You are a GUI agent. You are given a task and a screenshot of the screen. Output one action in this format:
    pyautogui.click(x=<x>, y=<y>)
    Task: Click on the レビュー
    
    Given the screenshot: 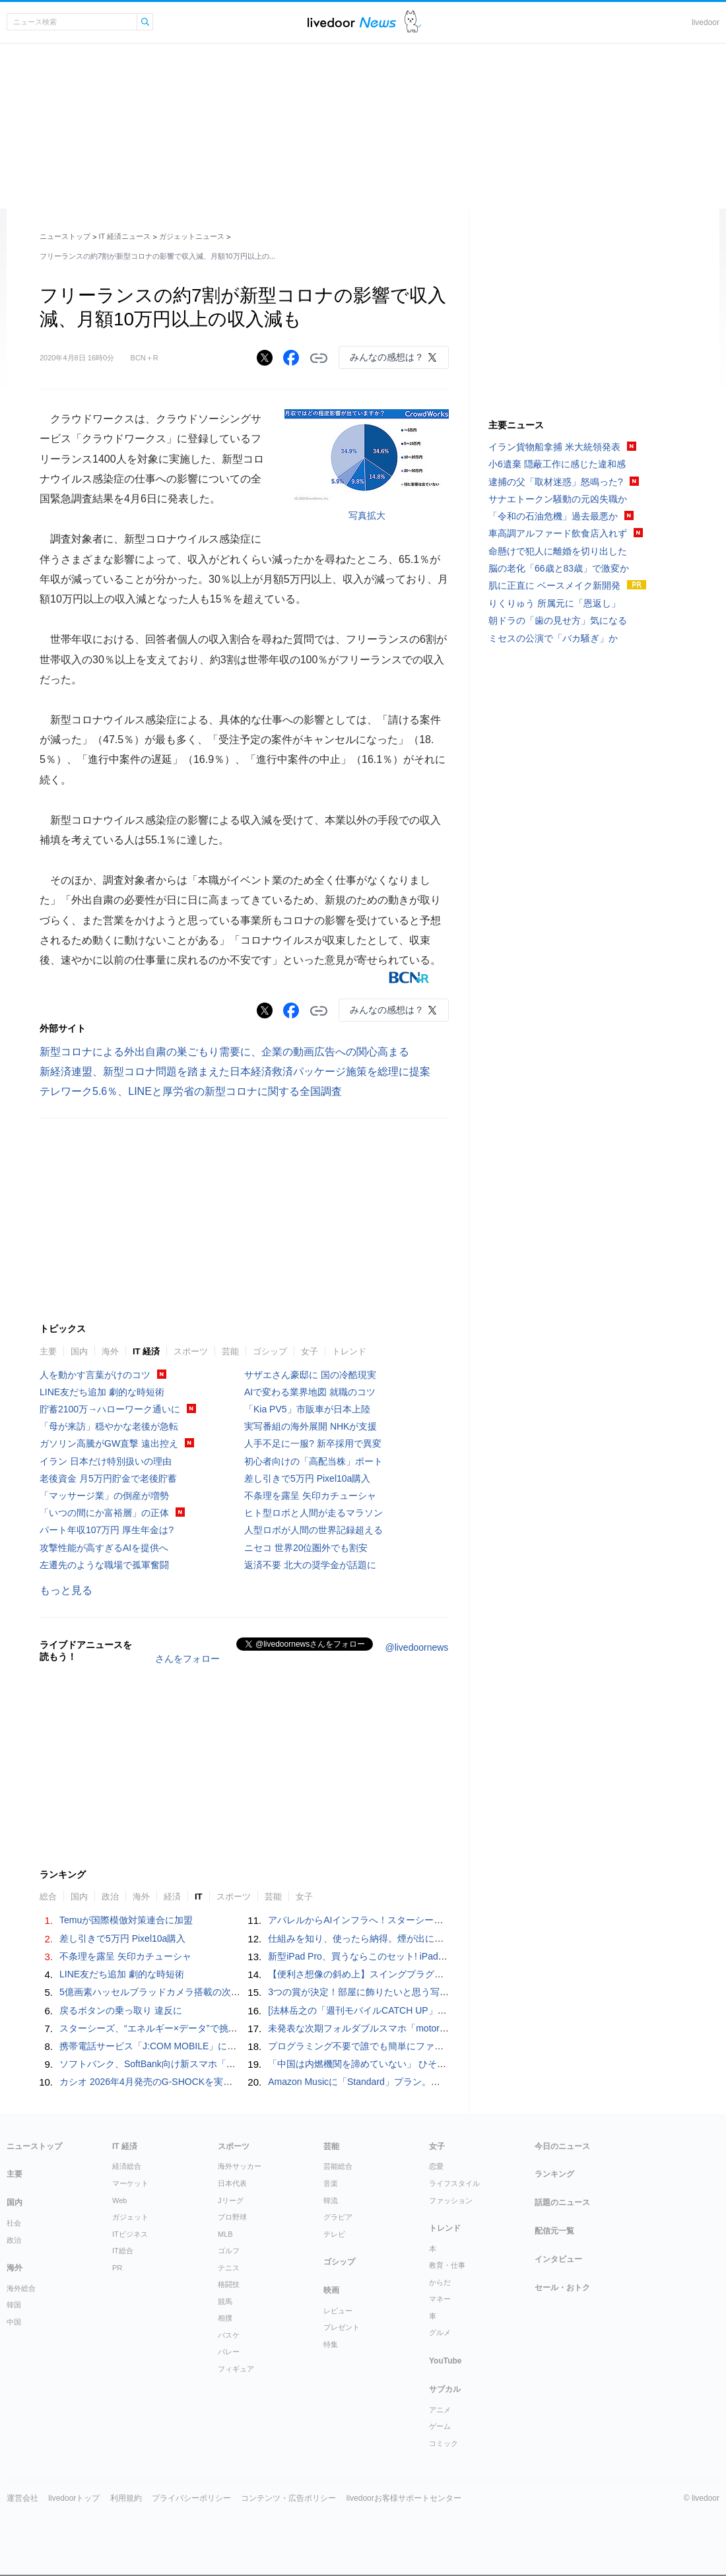 What is the action you would take?
    pyautogui.click(x=337, y=2311)
    